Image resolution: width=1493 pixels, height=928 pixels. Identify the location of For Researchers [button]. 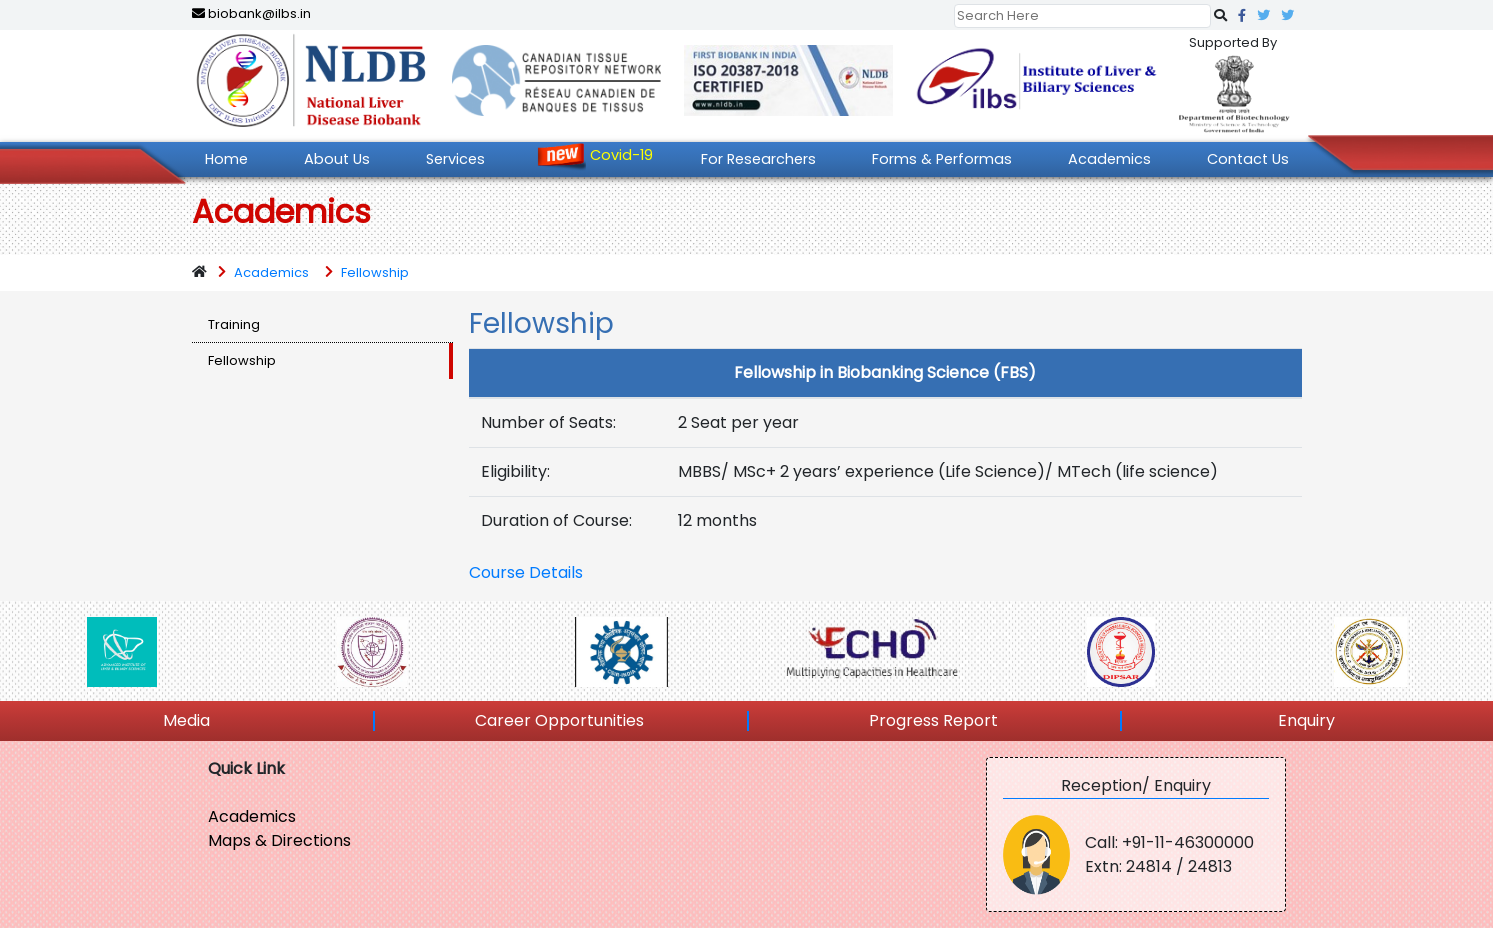
(758, 159).